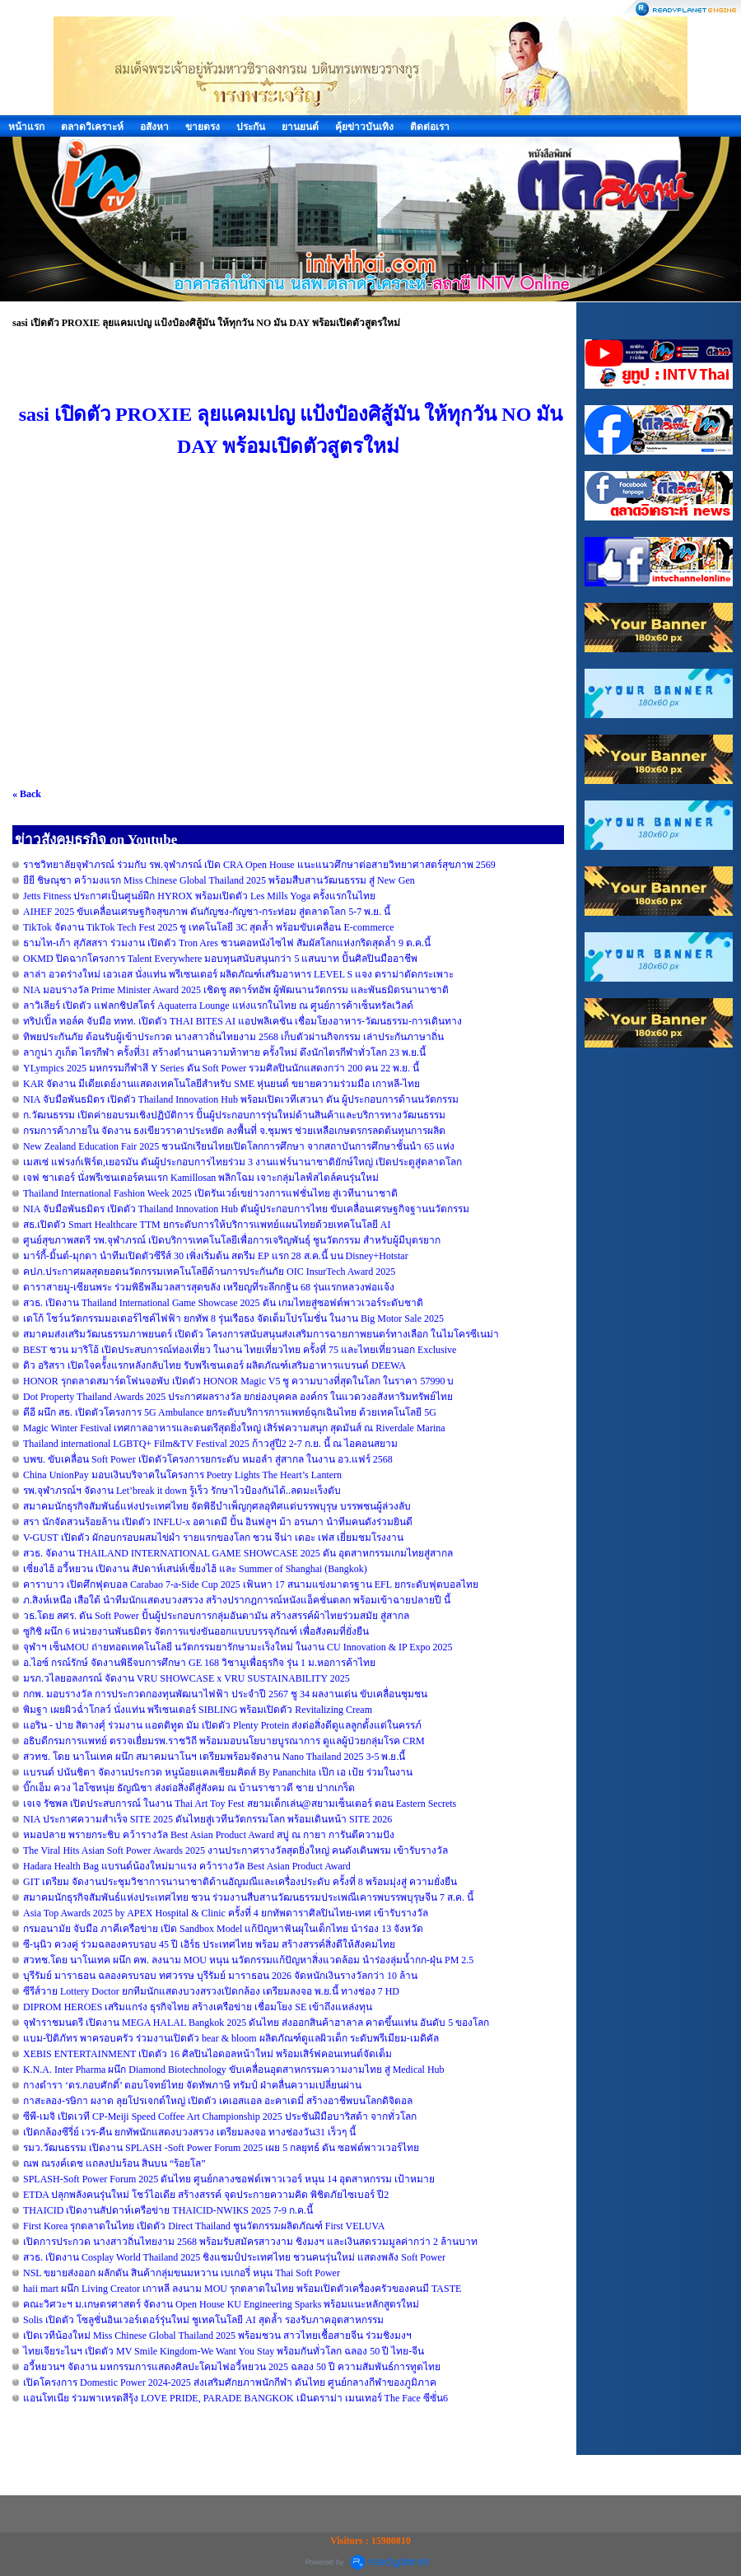 The image size is (741, 2576). Describe the element at coordinates (203, 2320) in the screenshot. I see `Solis เปิดตัว โซลูชั่นอินเวอร์เตอร์รุ่นใหม่ ชูเทคโนโลยี AI สุดล้ำ รองรับภาคอุตสาหกรรม` at that location.